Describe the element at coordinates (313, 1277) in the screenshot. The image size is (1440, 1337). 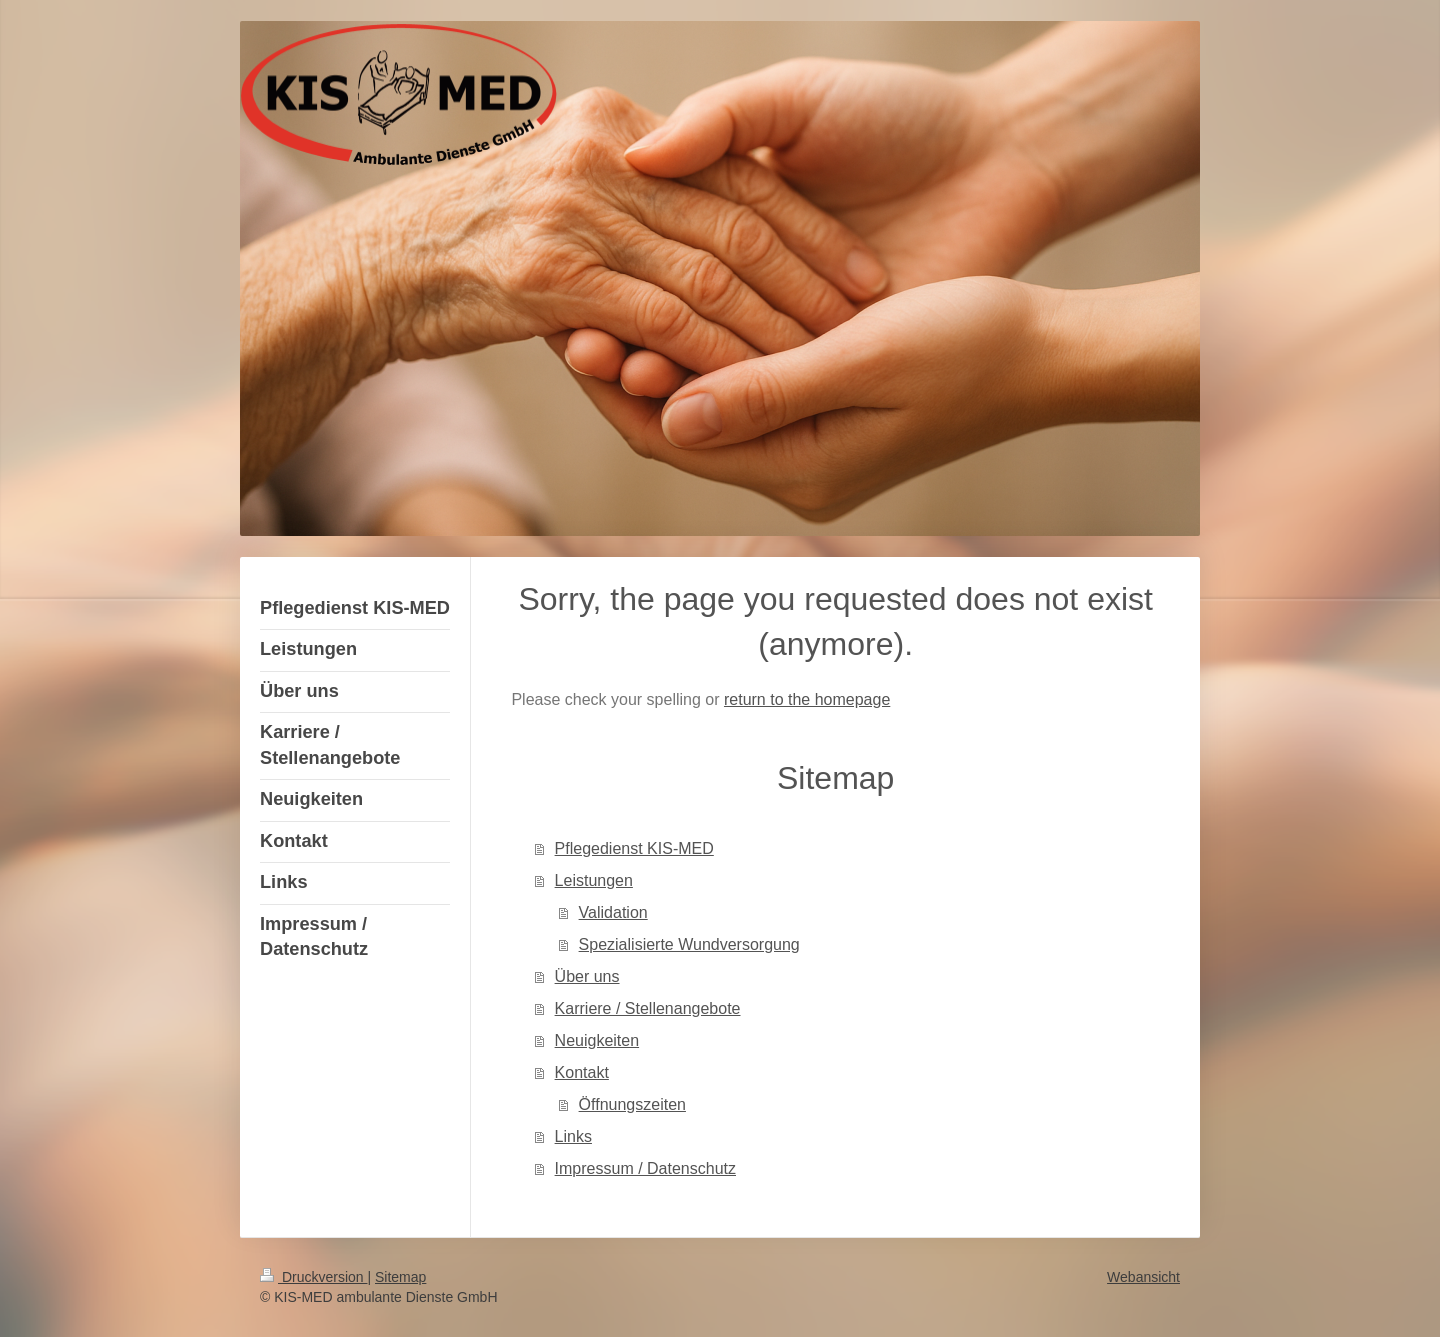
I see `Druckversion` at that location.